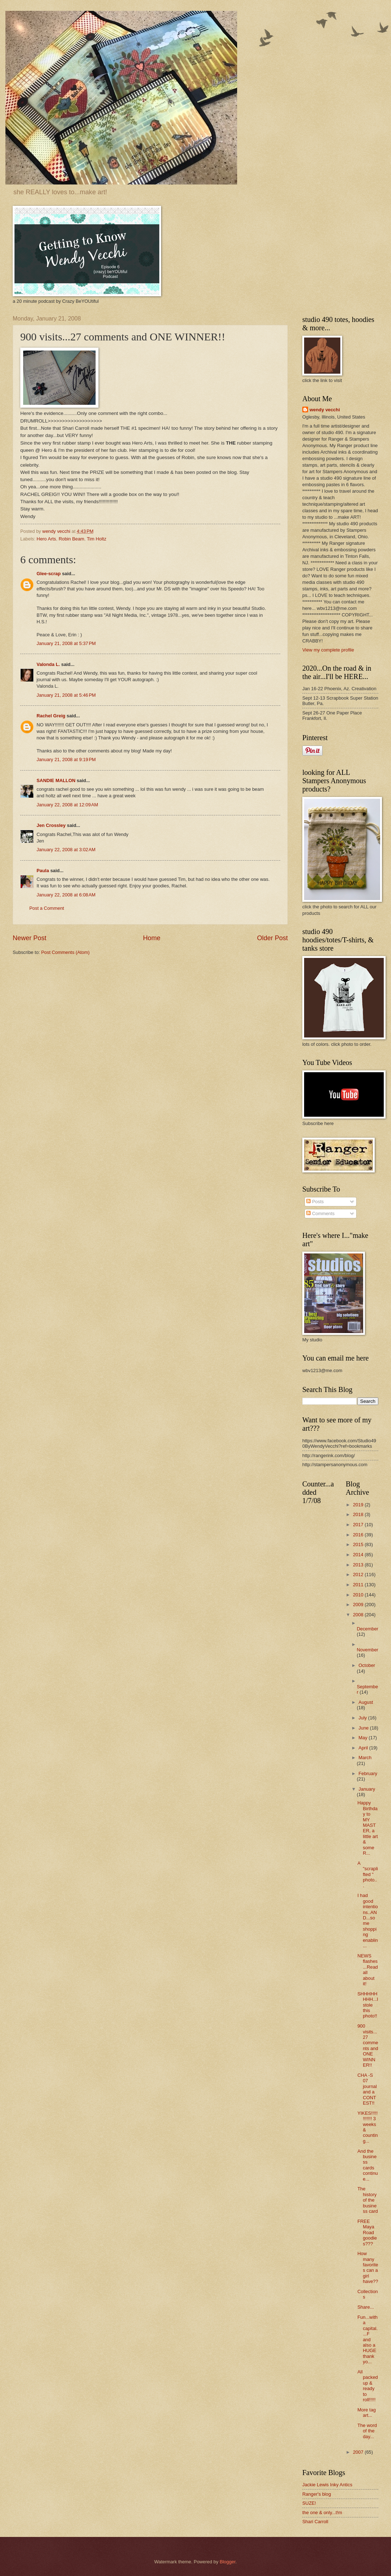 This screenshot has height=2576, width=391. What do you see at coordinates (367, 1920) in the screenshot?
I see `I had good intentions..AND...some shopping enablin...` at bounding box center [367, 1920].